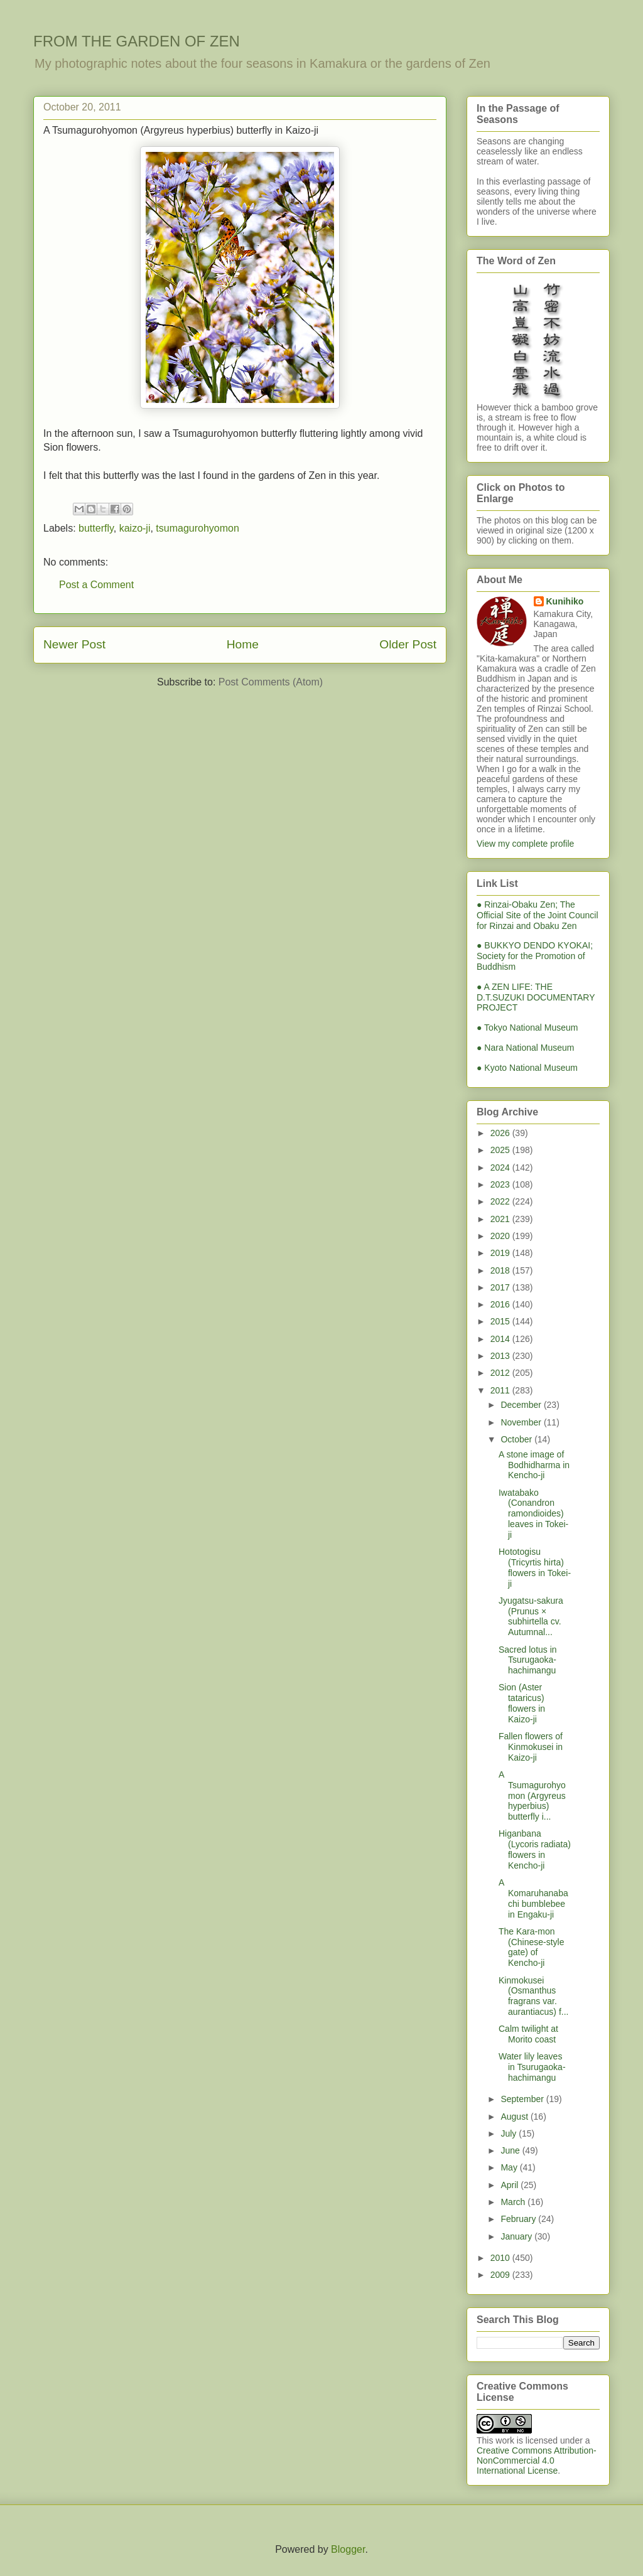  Describe the element at coordinates (517, 1439) in the screenshot. I see `October` at that location.